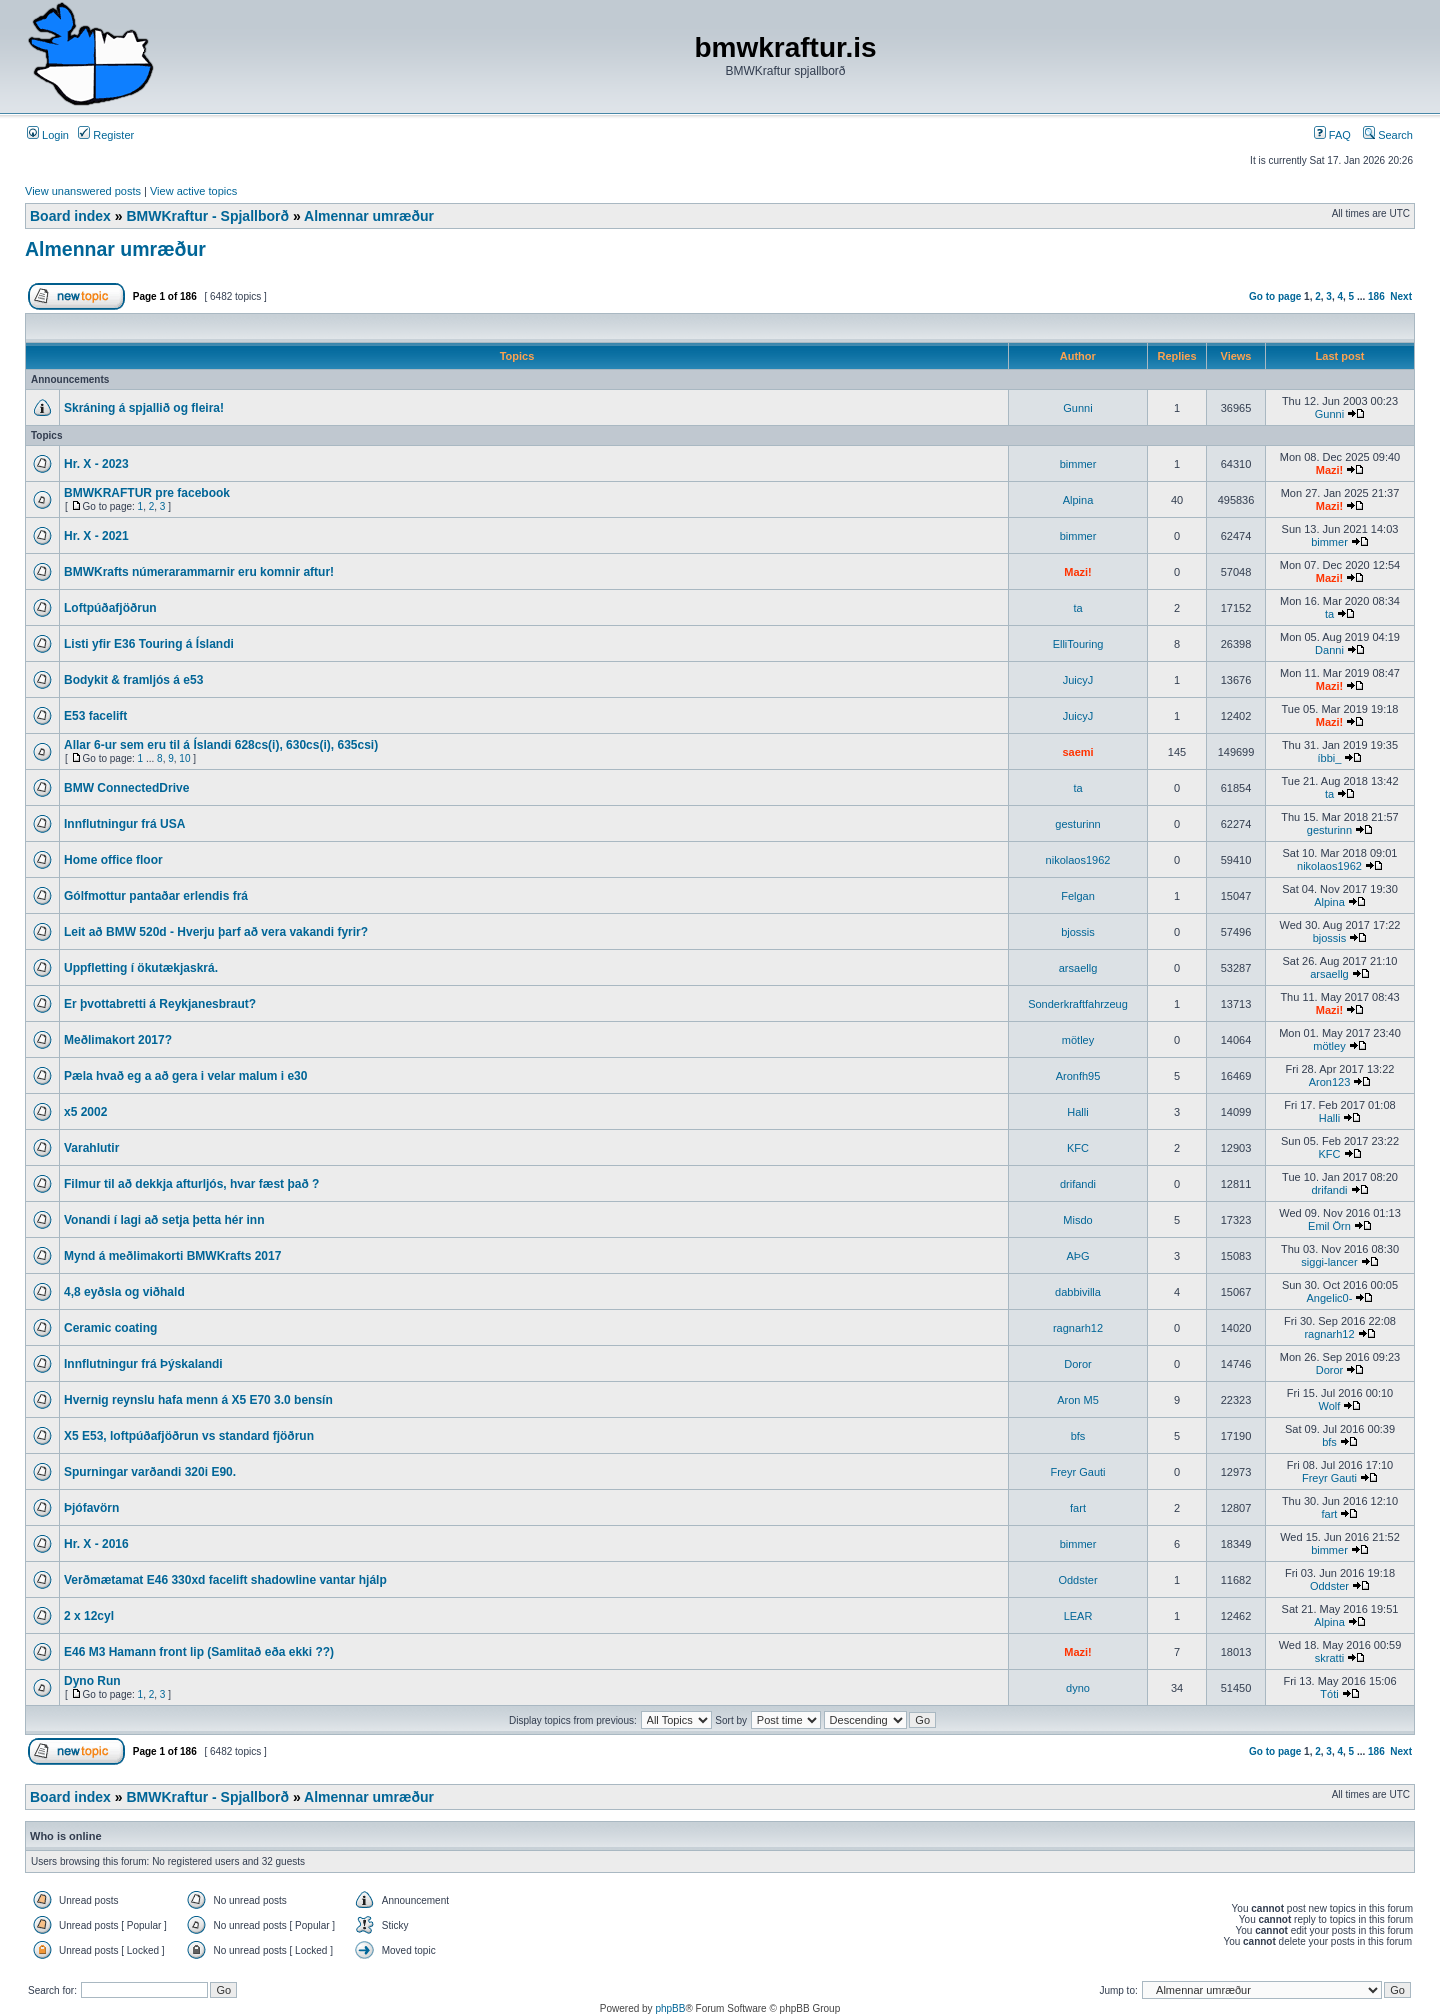 The height and width of the screenshot is (2014, 1440). What do you see at coordinates (96, 1544) in the screenshot?
I see `Hr. X - 2016` at bounding box center [96, 1544].